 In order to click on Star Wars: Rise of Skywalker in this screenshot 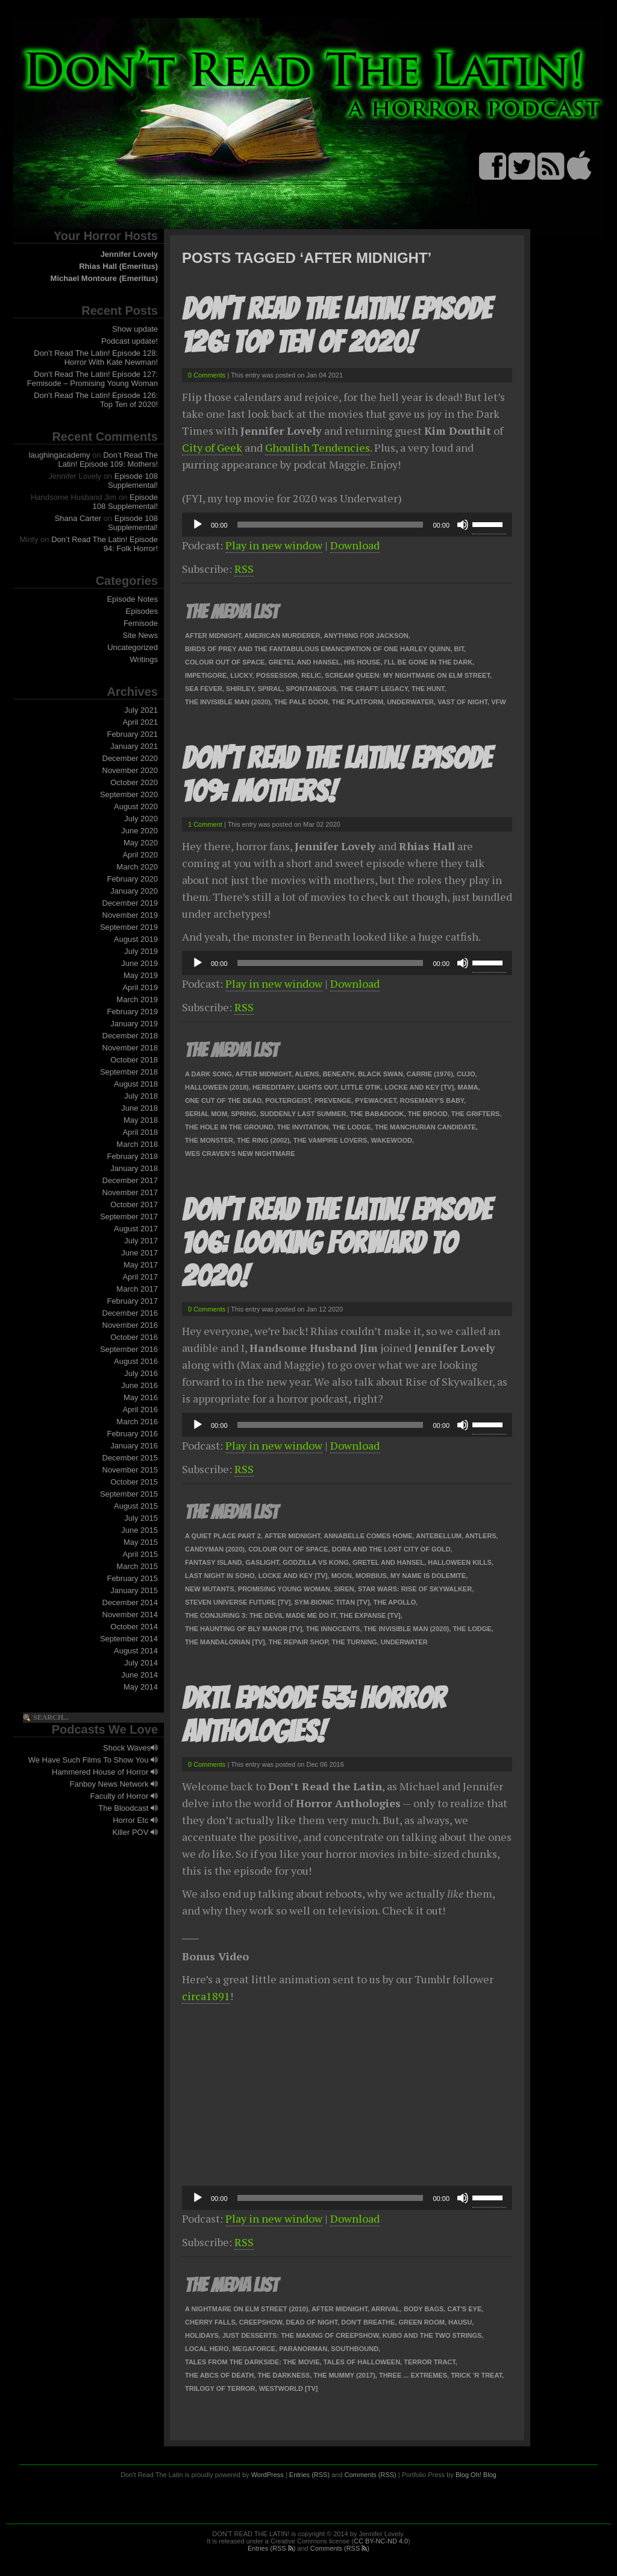, I will do `click(415, 1589)`.